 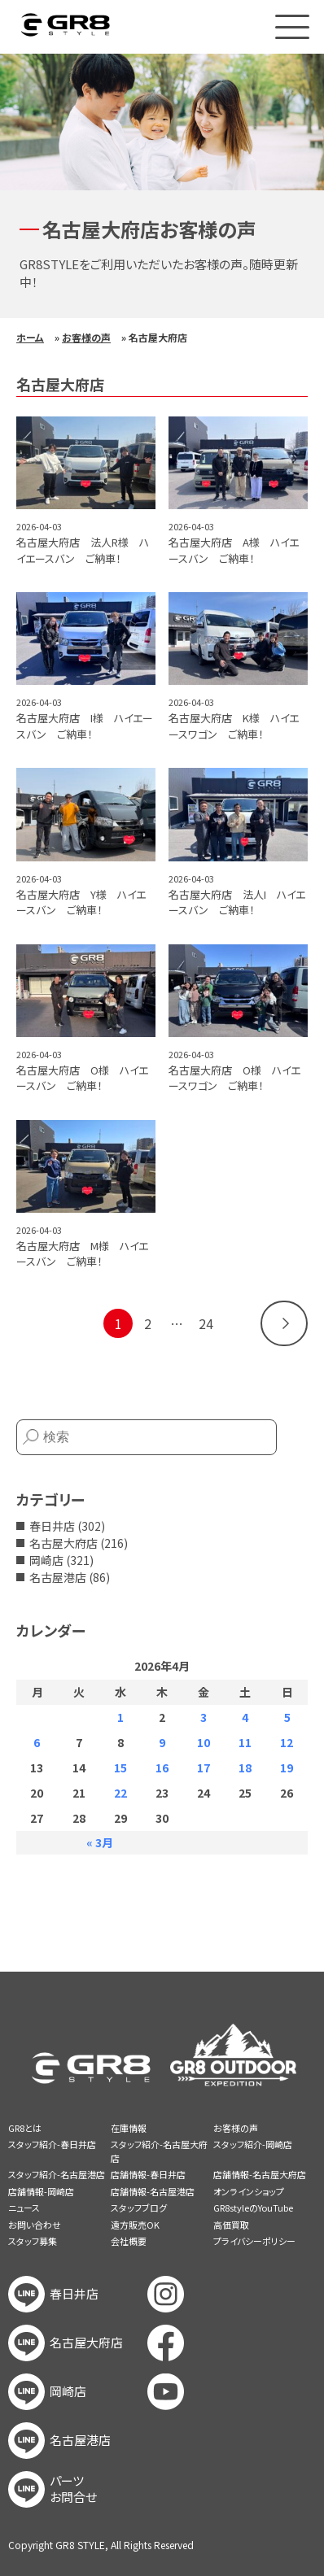 I want to click on スタッフ紹介-春日井店, so click(x=52, y=2144).